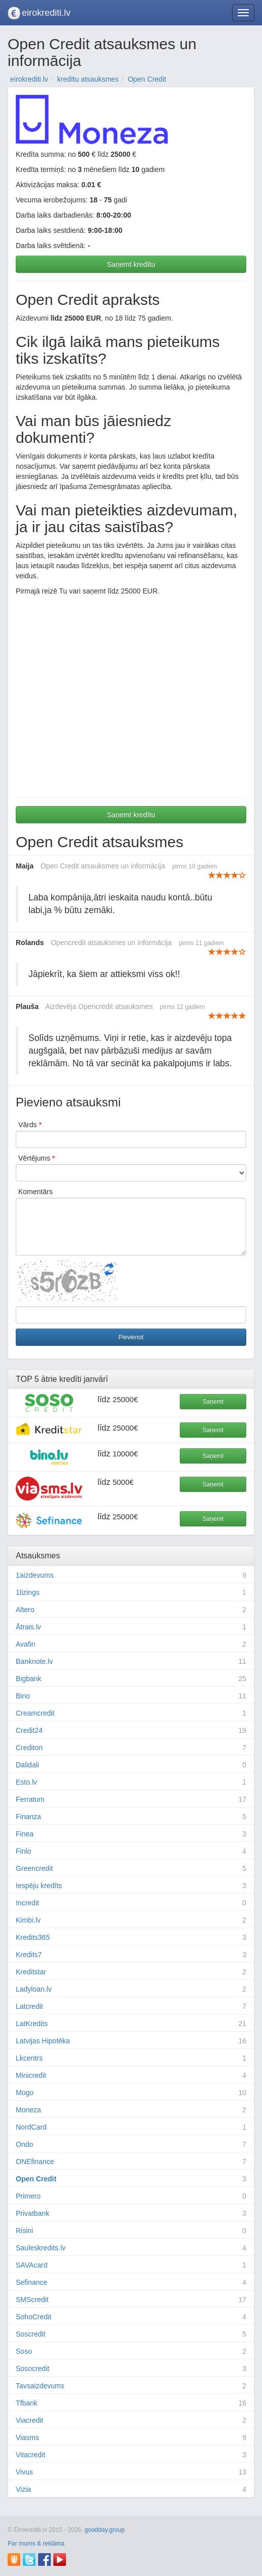 The width and height of the screenshot is (262, 2576). What do you see at coordinates (27, 2437) in the screenshot?
I see `Viasms` at bounding box center [27, 2437].